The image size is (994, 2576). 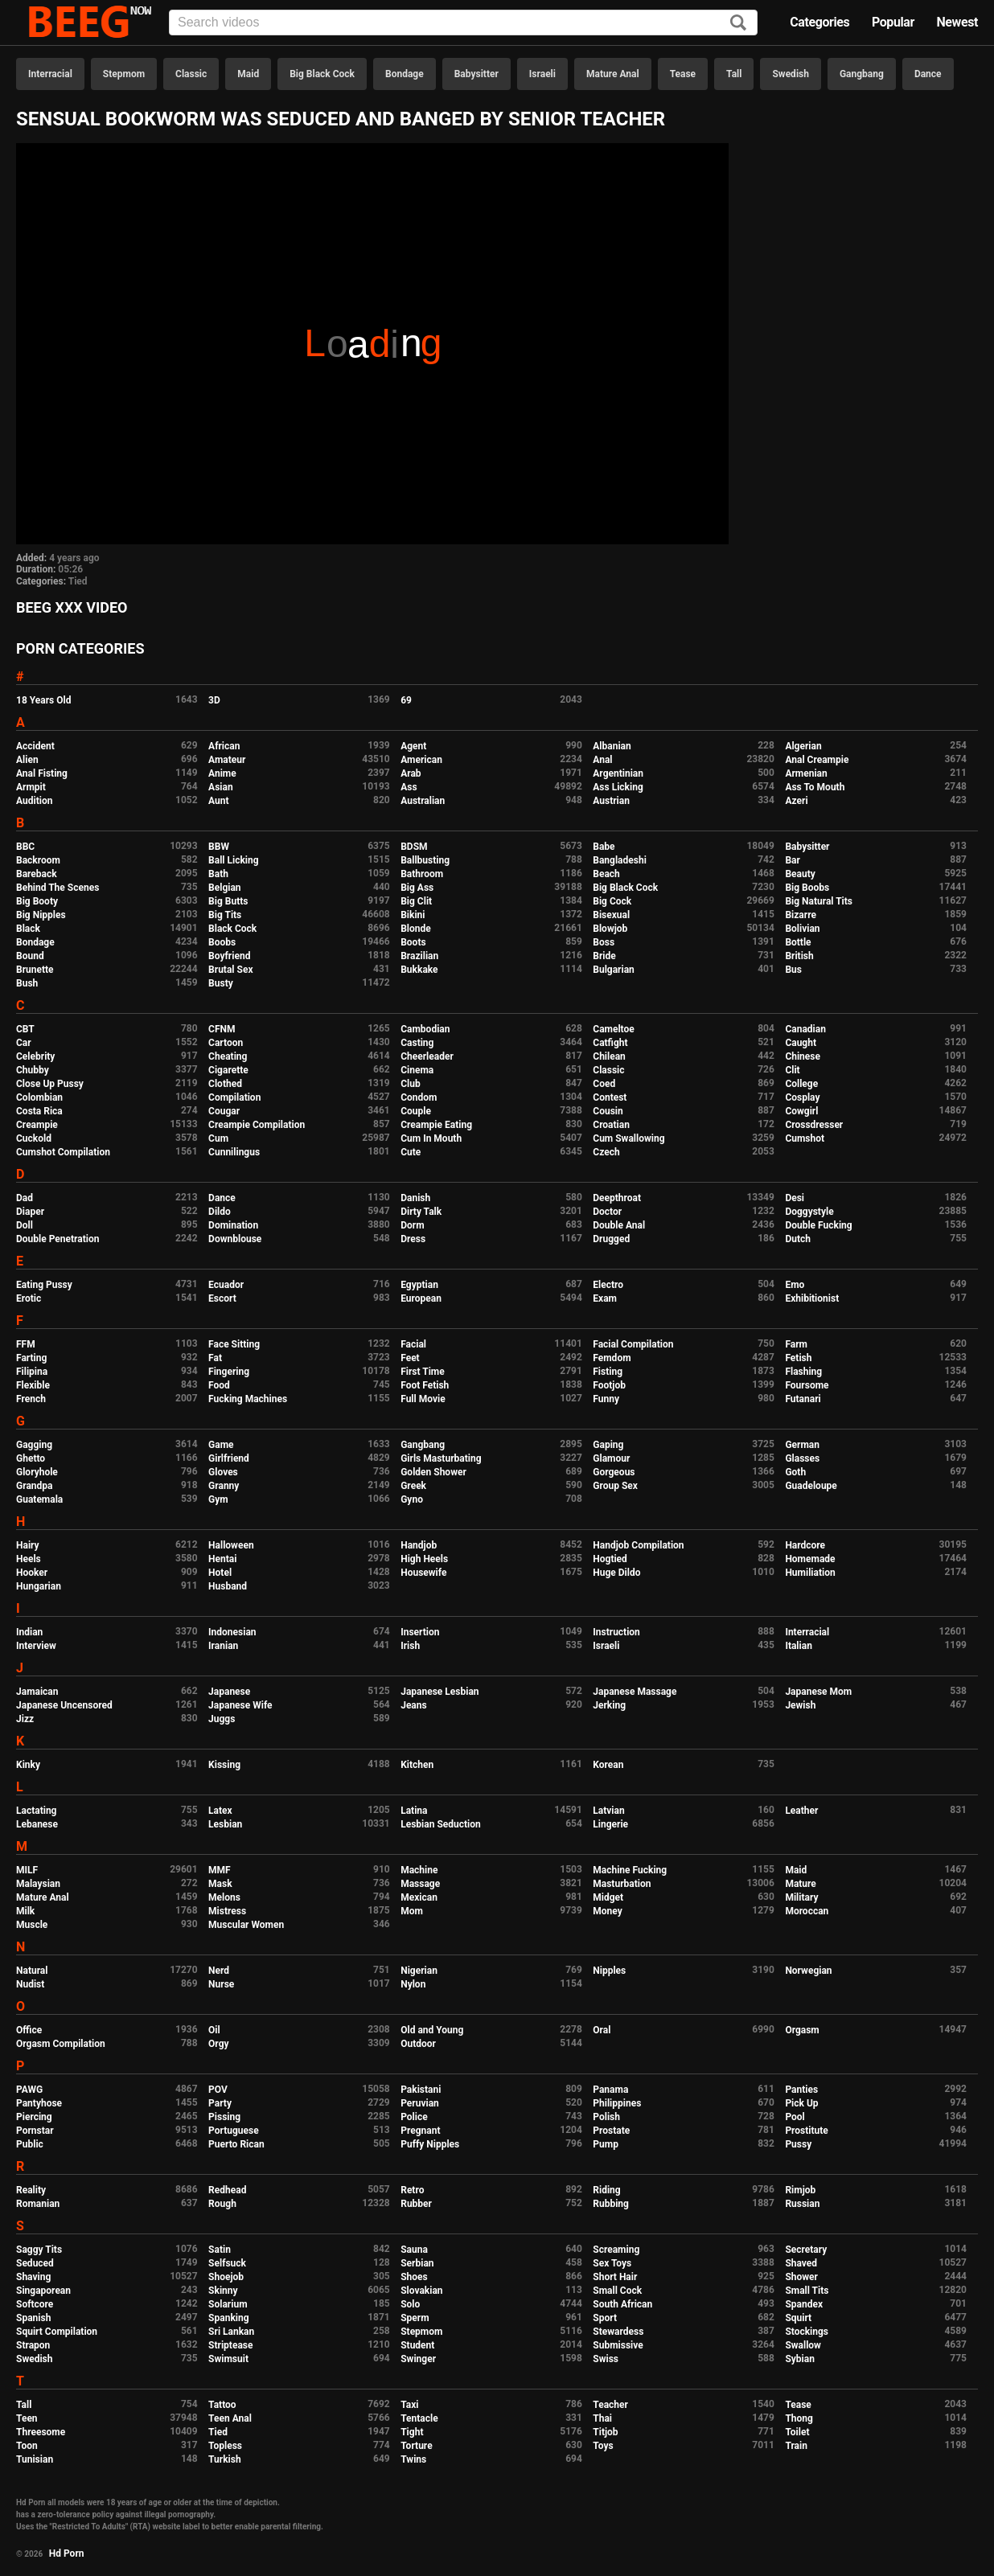 I want to click on Cigarette, so click(x=228, y=1070).